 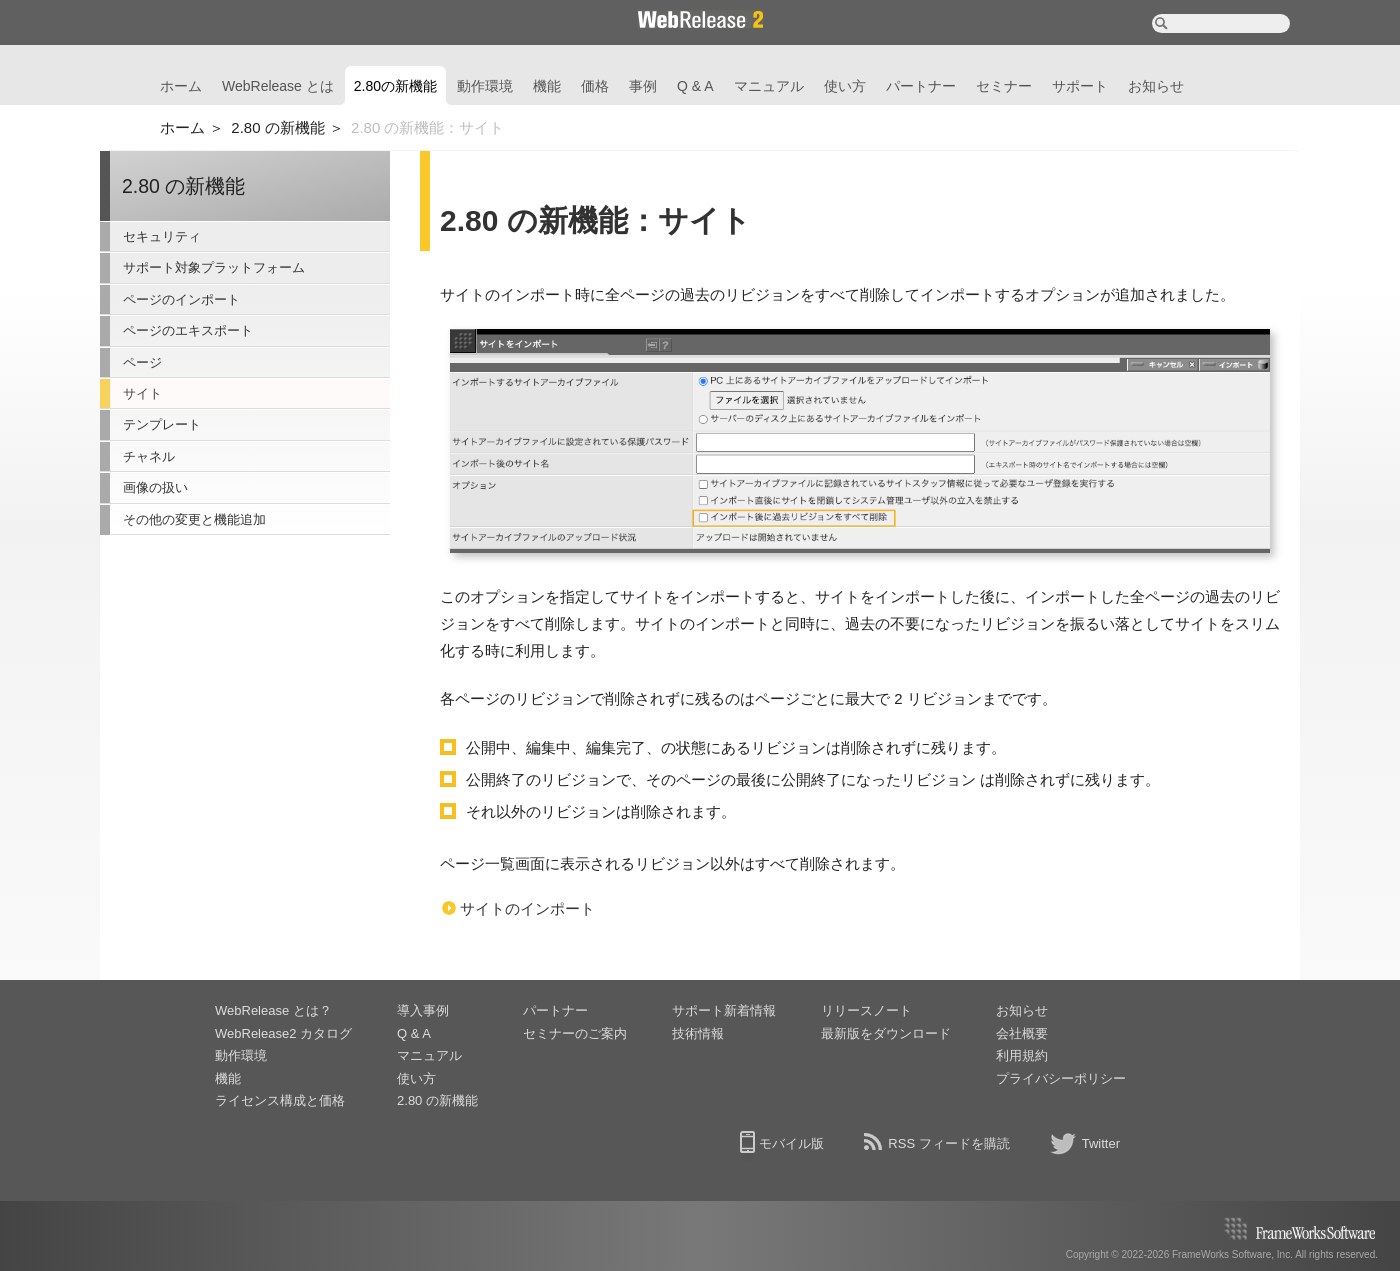 I want to click on その他の変更と機能追加, so click(x=194, y=519).